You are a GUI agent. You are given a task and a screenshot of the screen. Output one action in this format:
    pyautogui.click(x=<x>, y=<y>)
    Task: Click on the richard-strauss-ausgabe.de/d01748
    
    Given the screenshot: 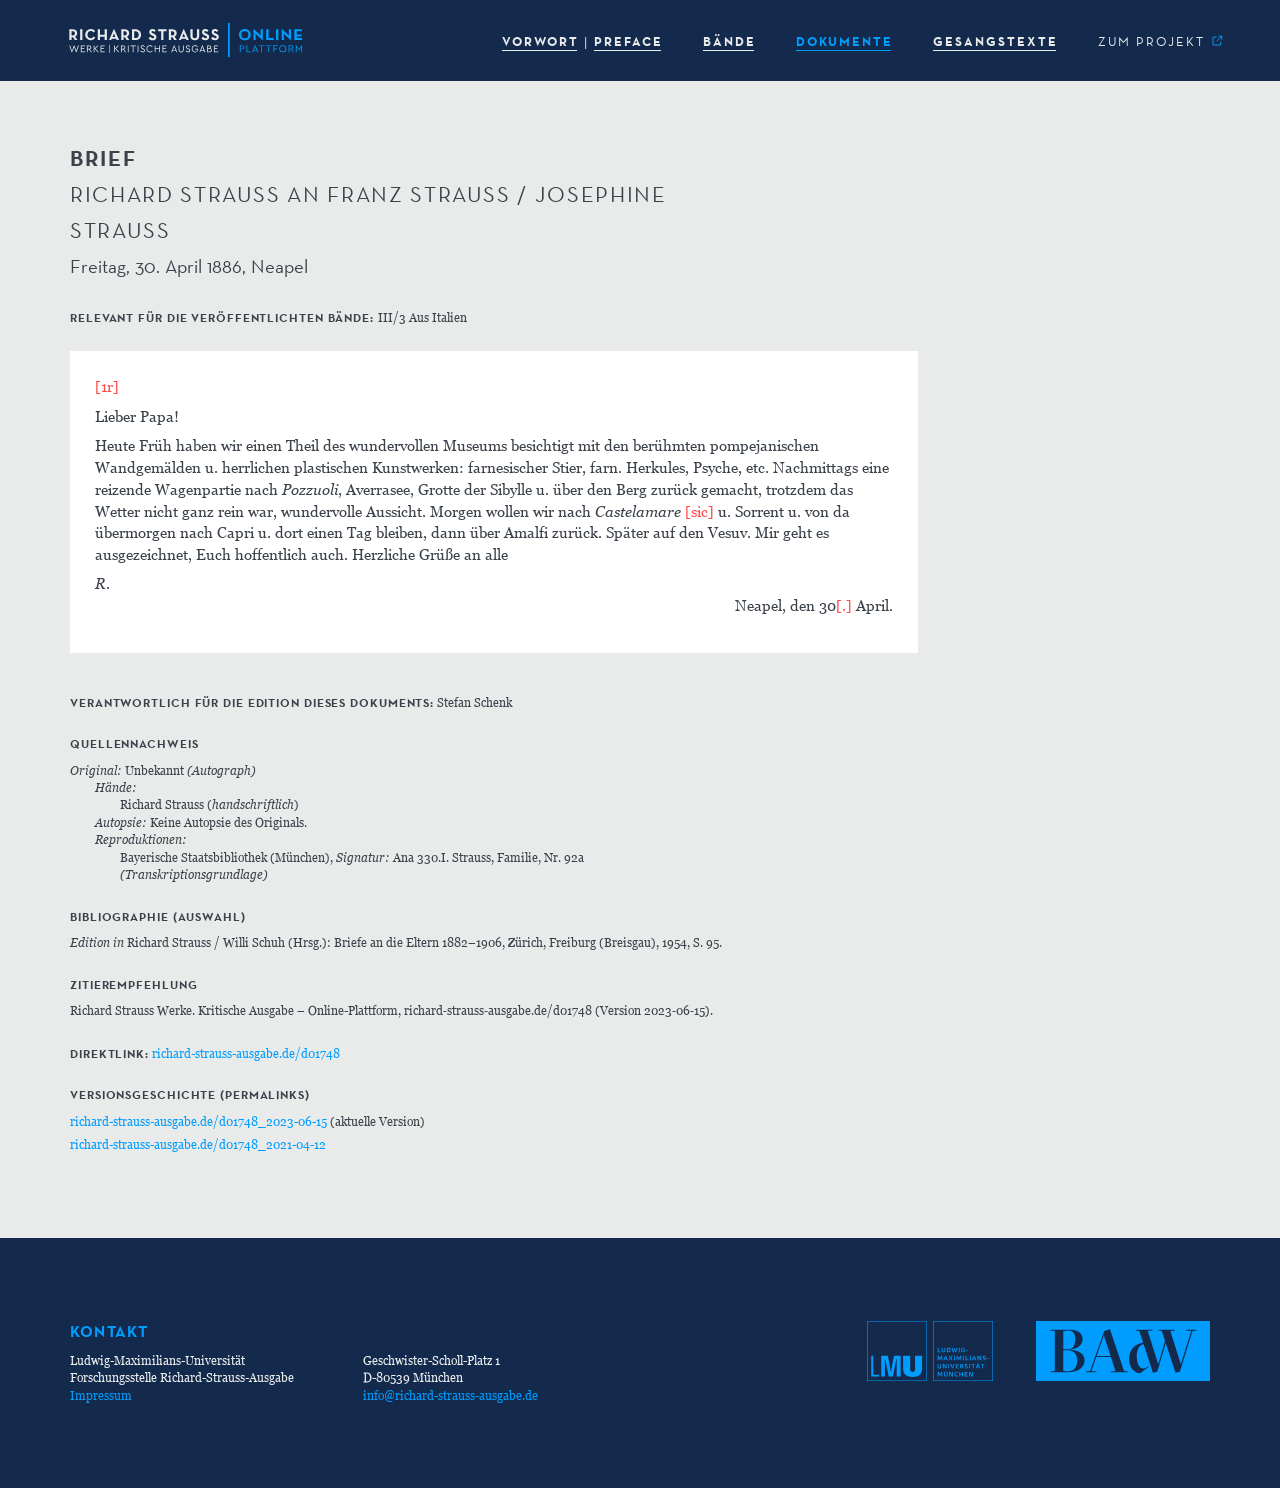 What is the action you would take?
    pyautogui.click(x=246, y=1053)
    